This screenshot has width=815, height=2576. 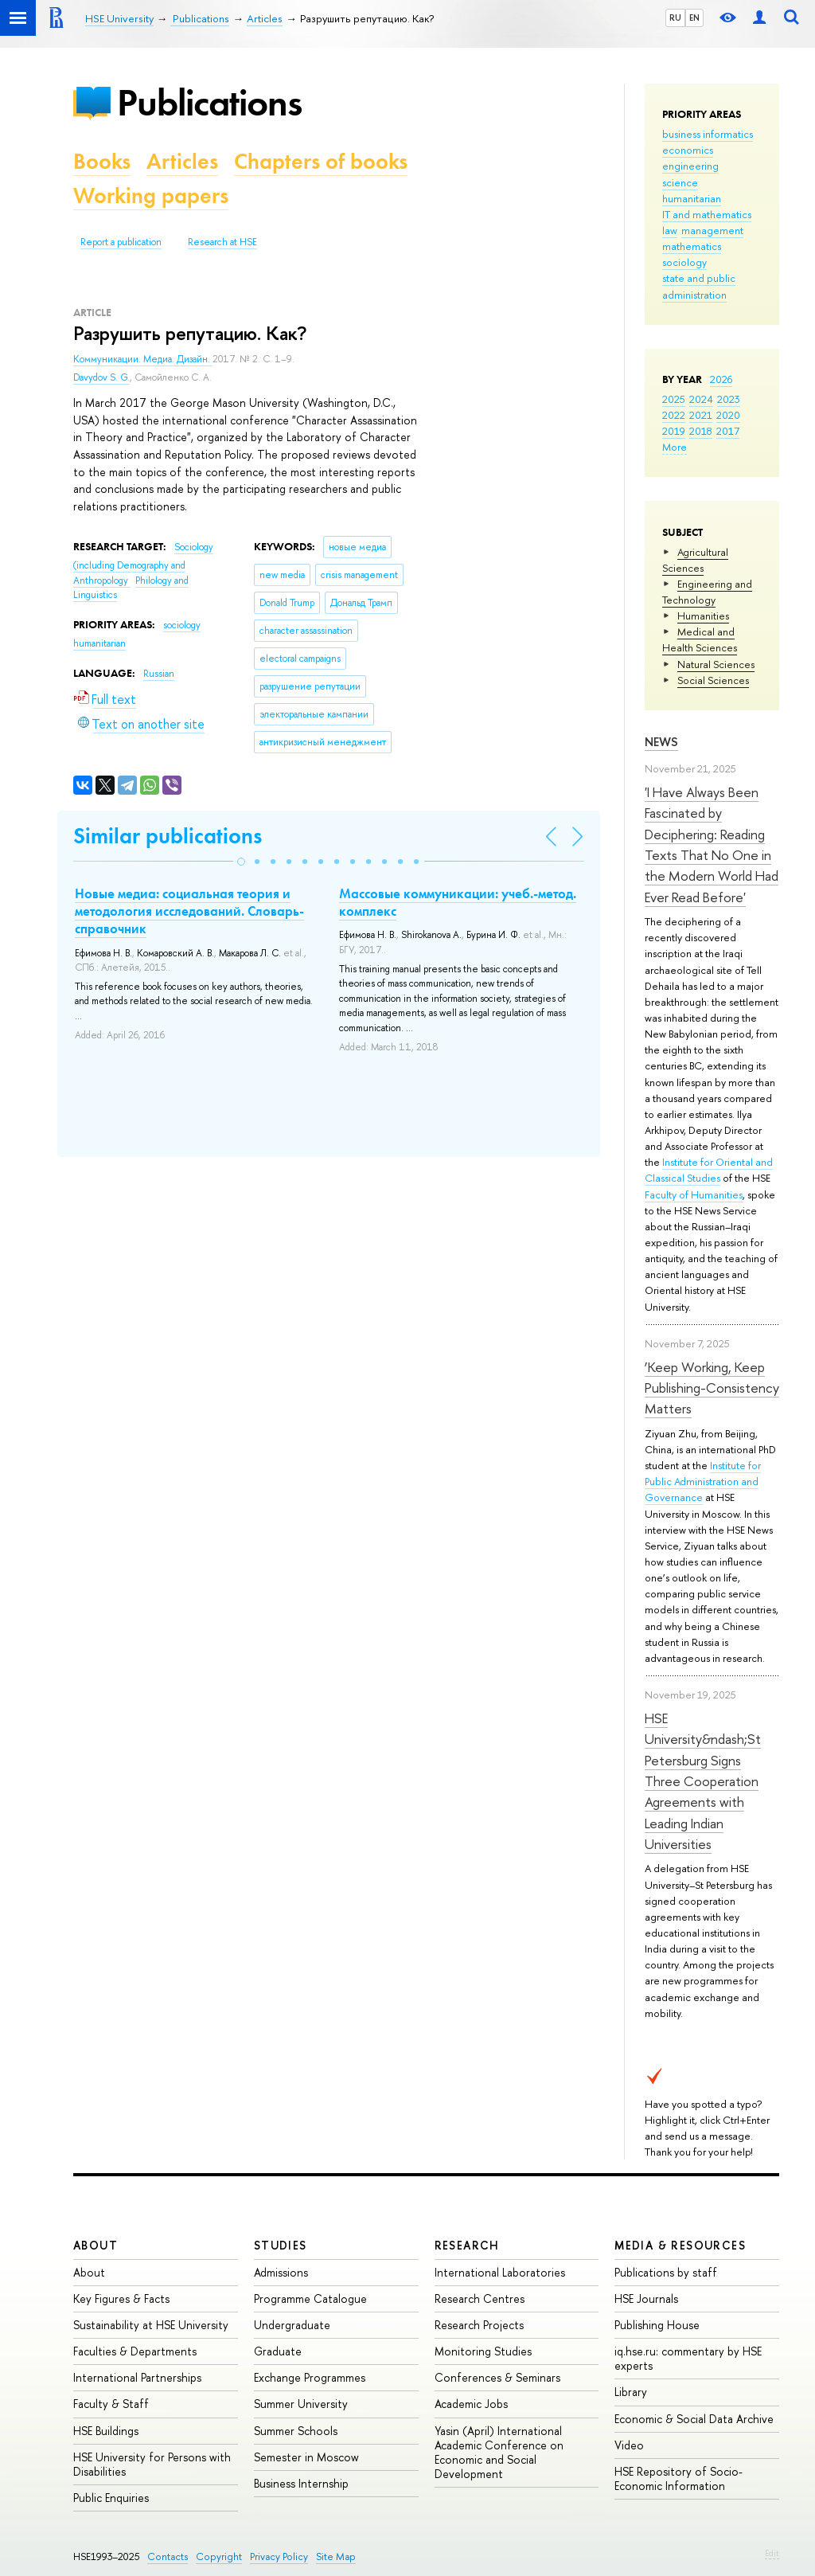 I want to click on 2023, so click(x=728, y=399).